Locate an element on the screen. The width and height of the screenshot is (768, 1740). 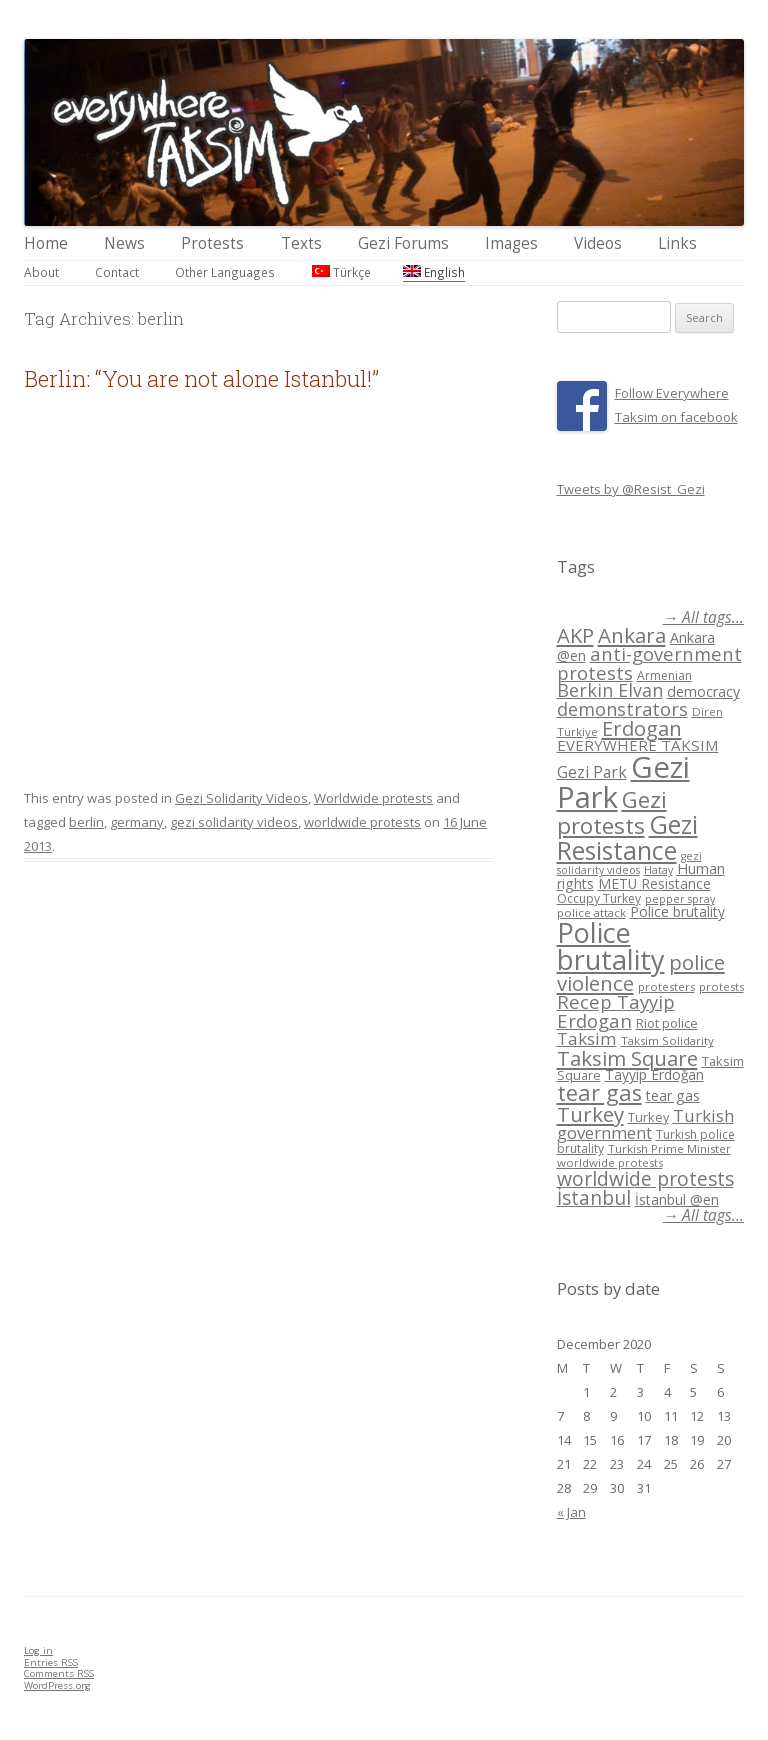
News is located at coordinates (124, 243).